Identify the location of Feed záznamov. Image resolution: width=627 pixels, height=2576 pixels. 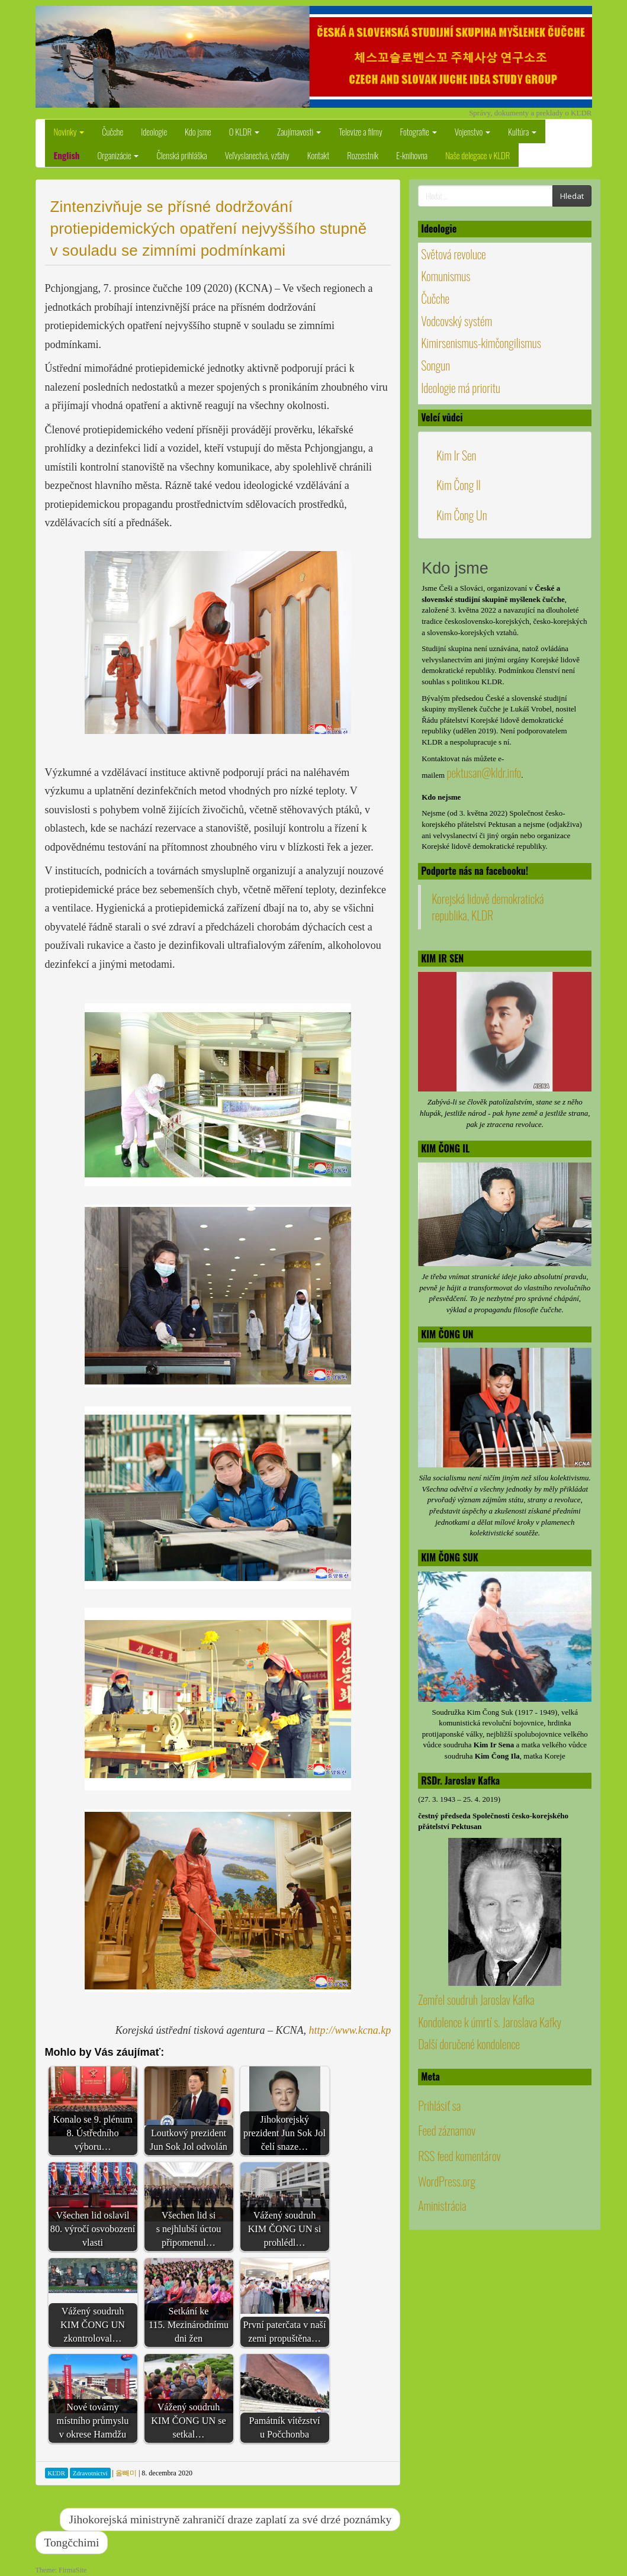
(446, 2167).